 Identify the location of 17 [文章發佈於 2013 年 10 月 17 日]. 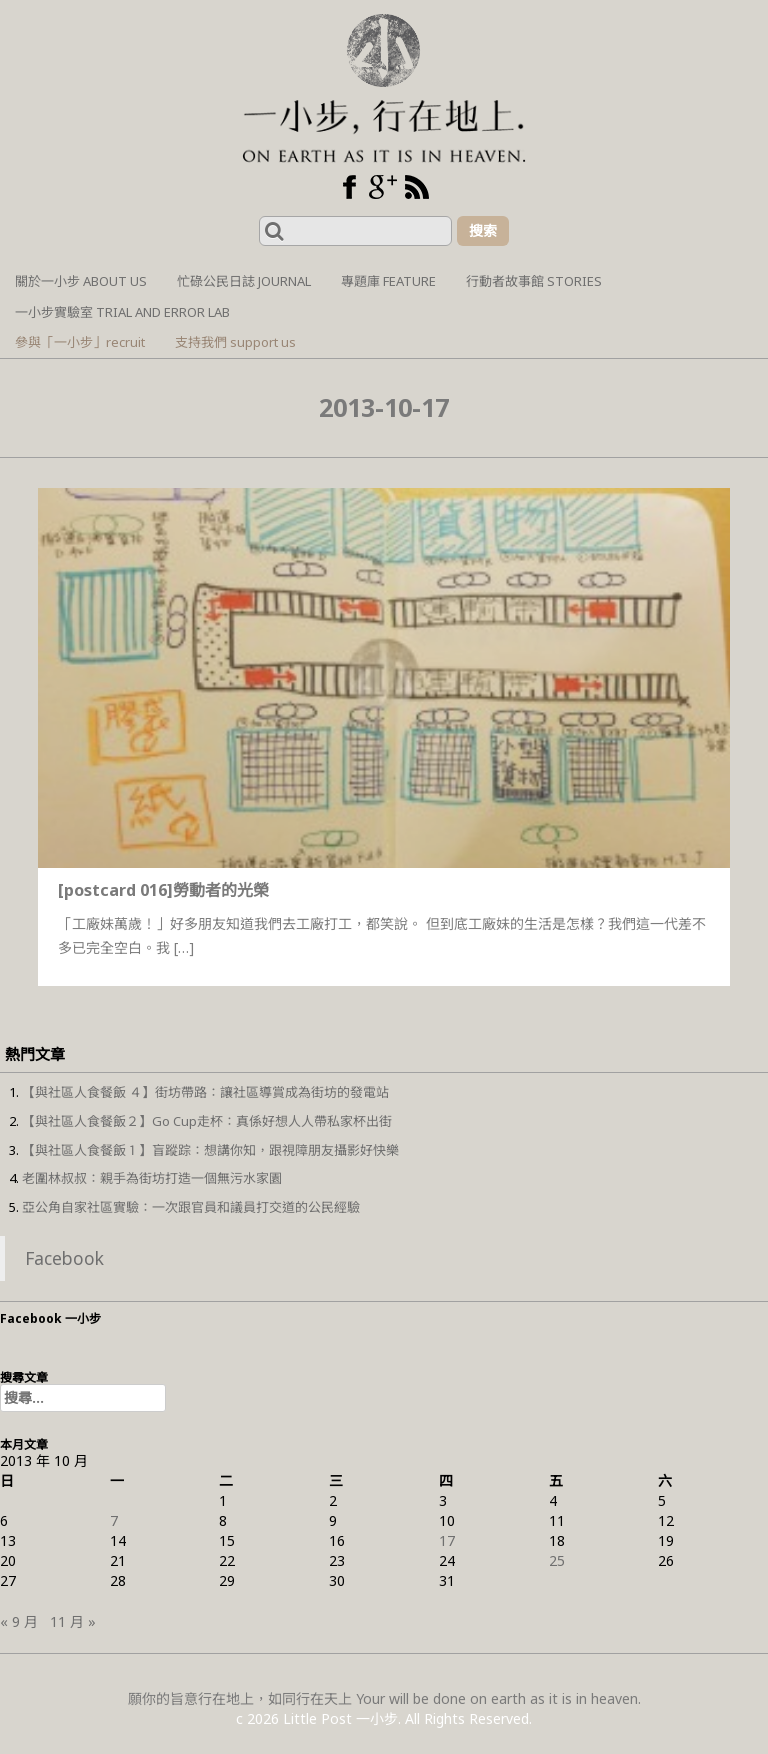
(447, 1540).